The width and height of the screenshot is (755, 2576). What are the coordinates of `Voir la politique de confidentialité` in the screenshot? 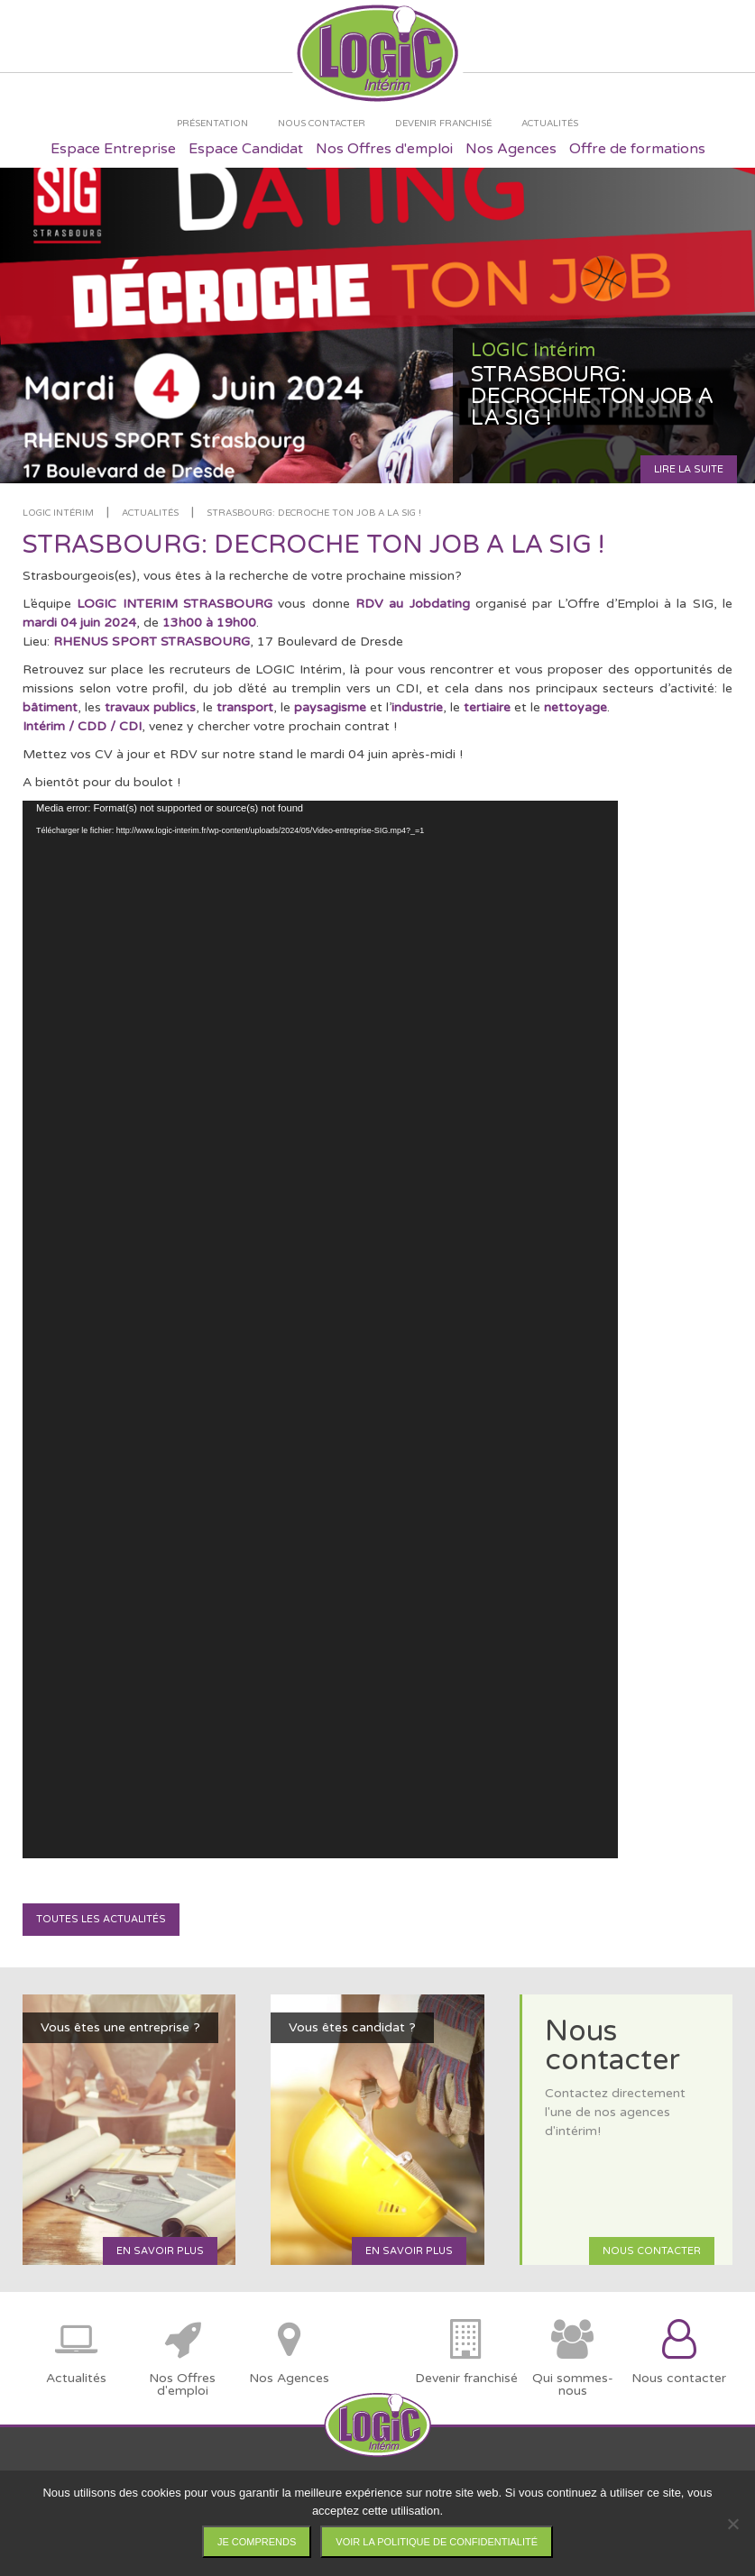 It's located at (437, 2541).